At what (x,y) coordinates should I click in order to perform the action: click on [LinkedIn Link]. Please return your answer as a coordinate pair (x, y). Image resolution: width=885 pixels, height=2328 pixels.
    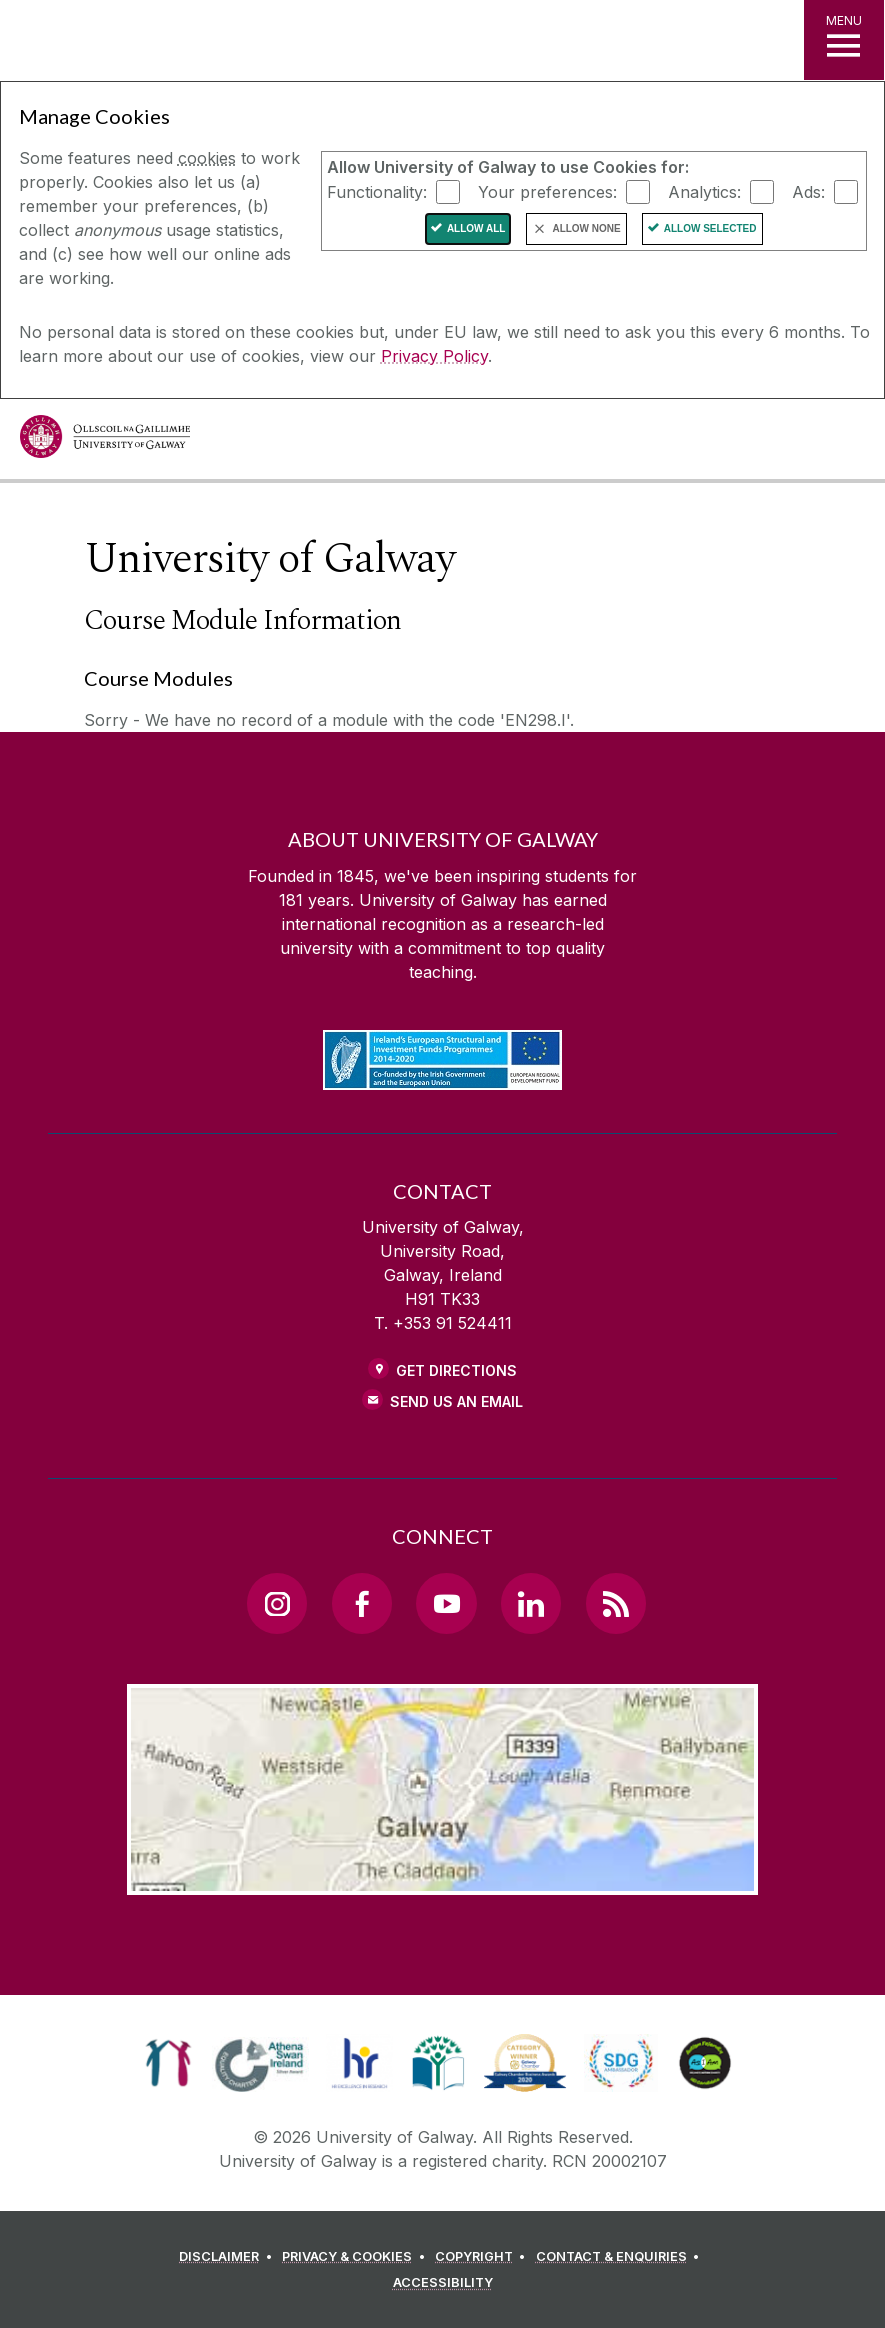
    Looking at the image, I should click on (531, 1603).